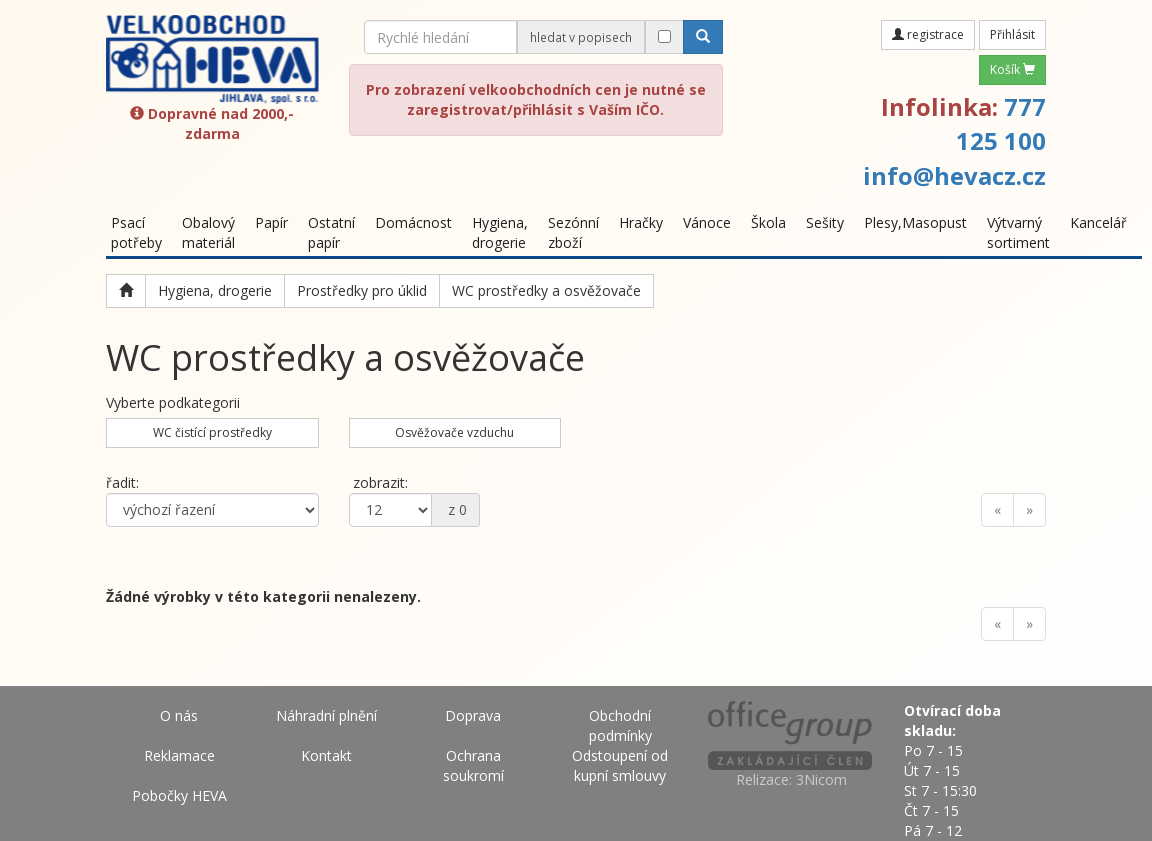 This screenshot has width=1152, height=841. Describe the element at coordinates (179, 795) in the screenshot. I see `Pobočky HEVA` at that location.